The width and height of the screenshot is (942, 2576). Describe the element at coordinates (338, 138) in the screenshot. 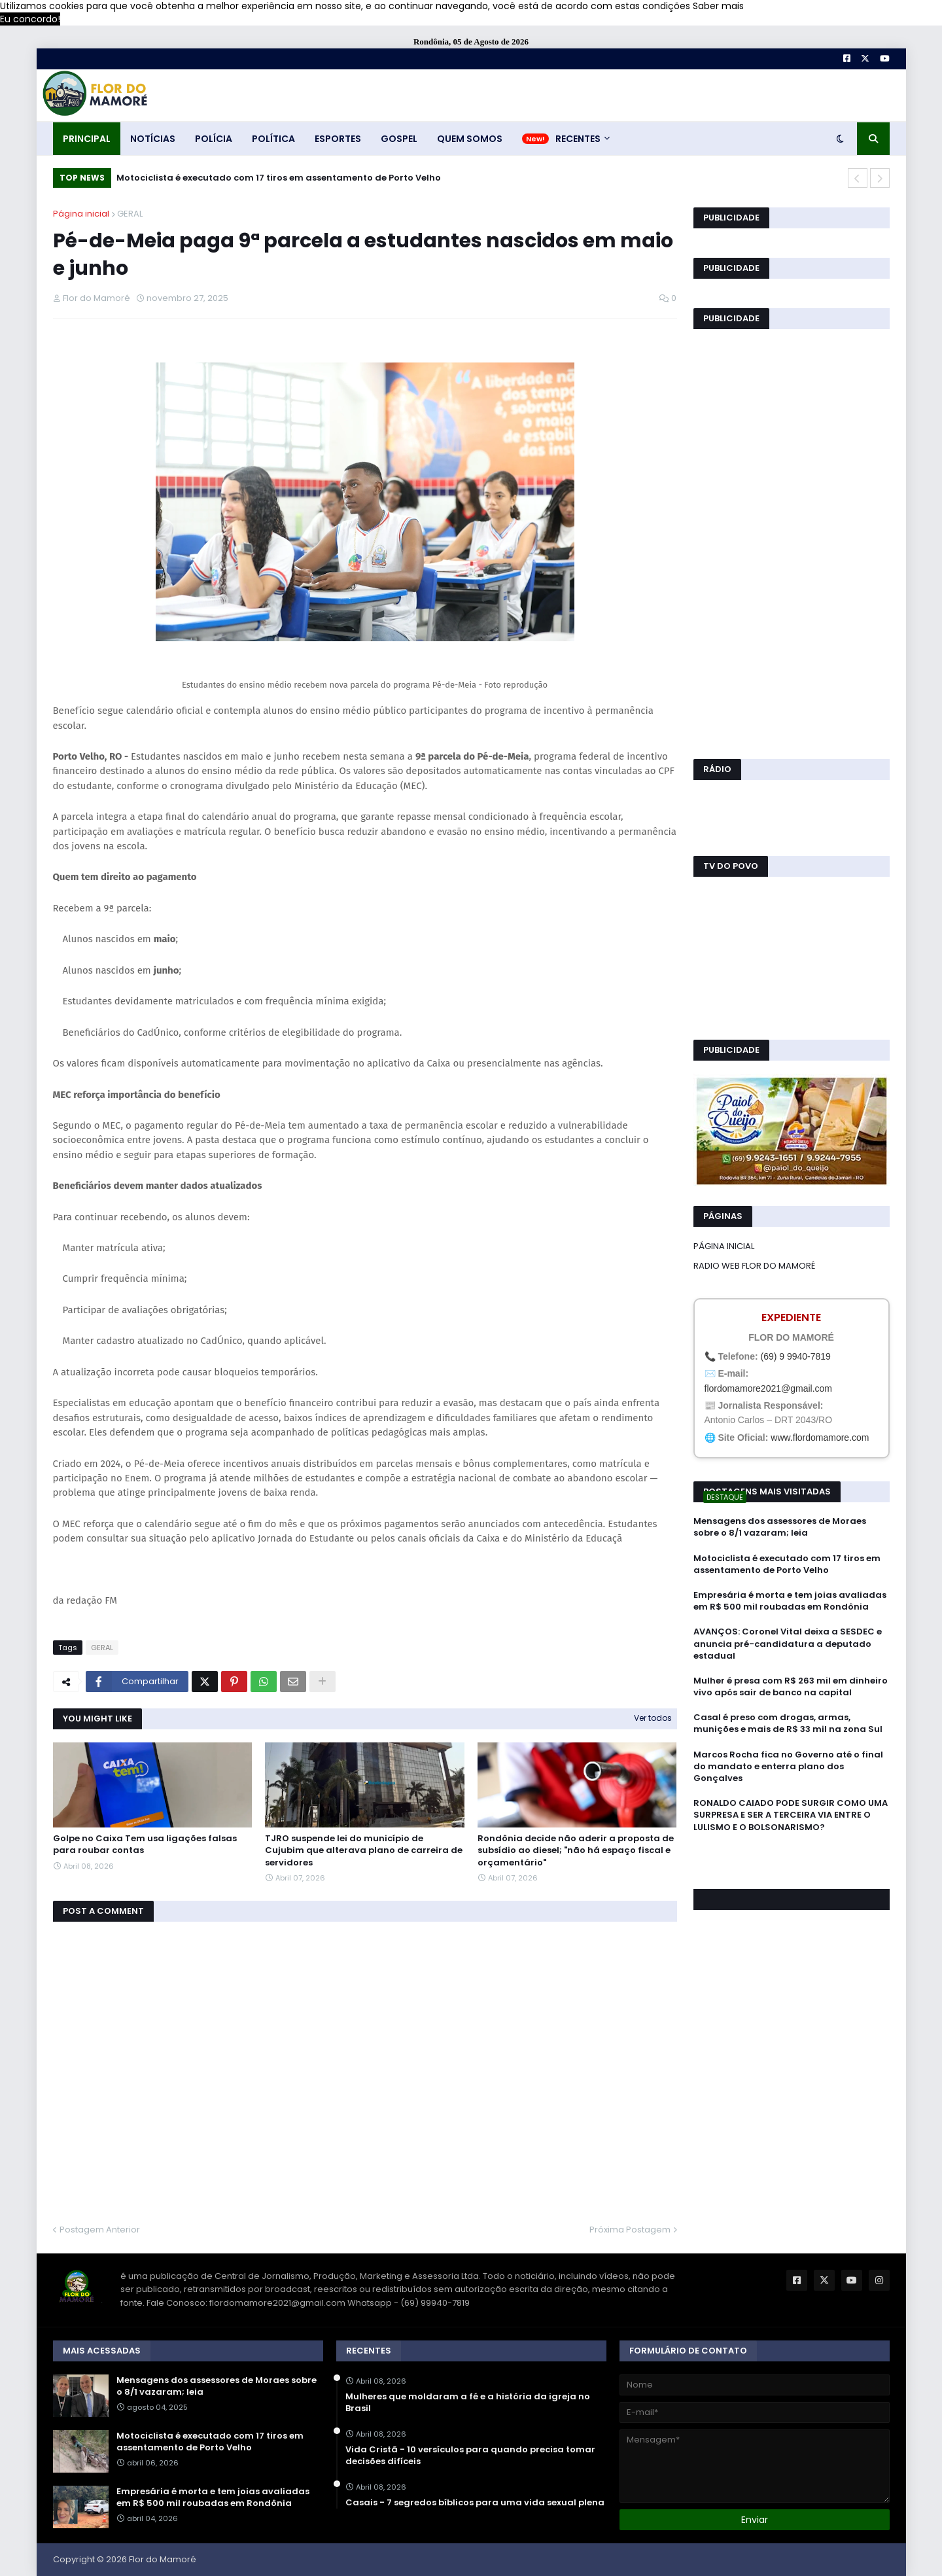

I see `ESPORTES [menuitem]` at that location.